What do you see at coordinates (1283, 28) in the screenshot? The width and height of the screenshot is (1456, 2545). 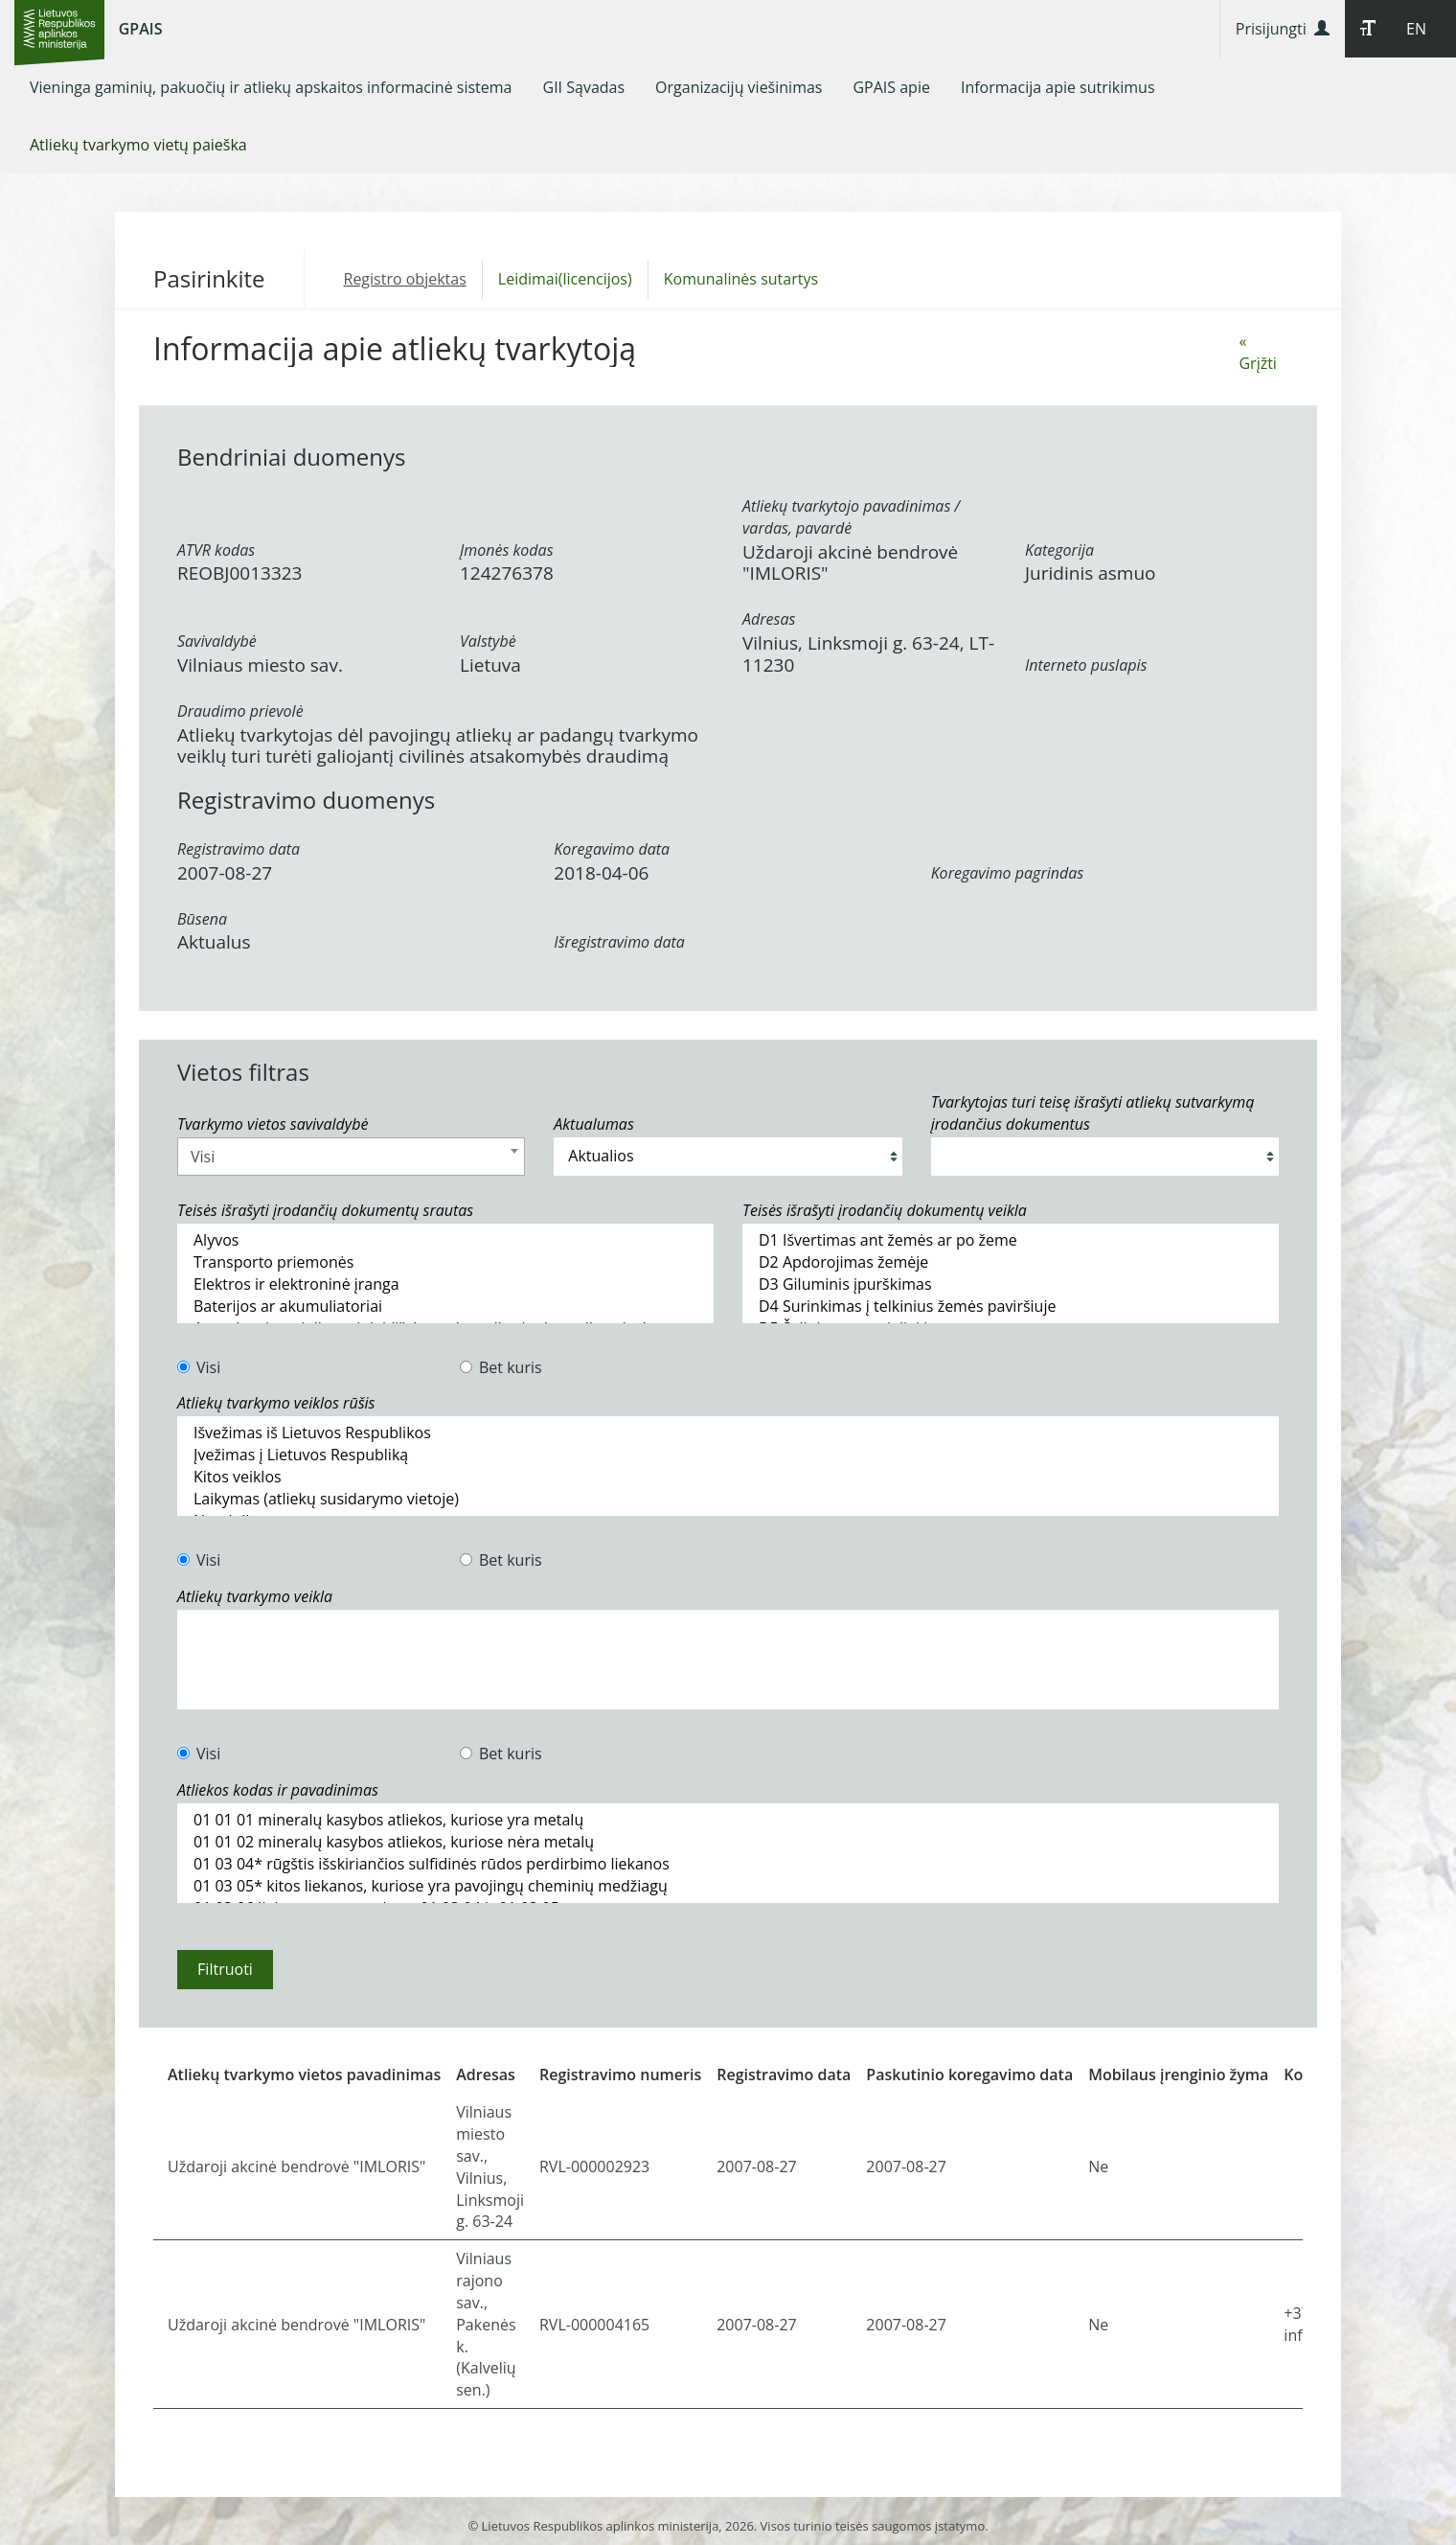 I see `Prisijungti` at bounding box center [1283, 28].